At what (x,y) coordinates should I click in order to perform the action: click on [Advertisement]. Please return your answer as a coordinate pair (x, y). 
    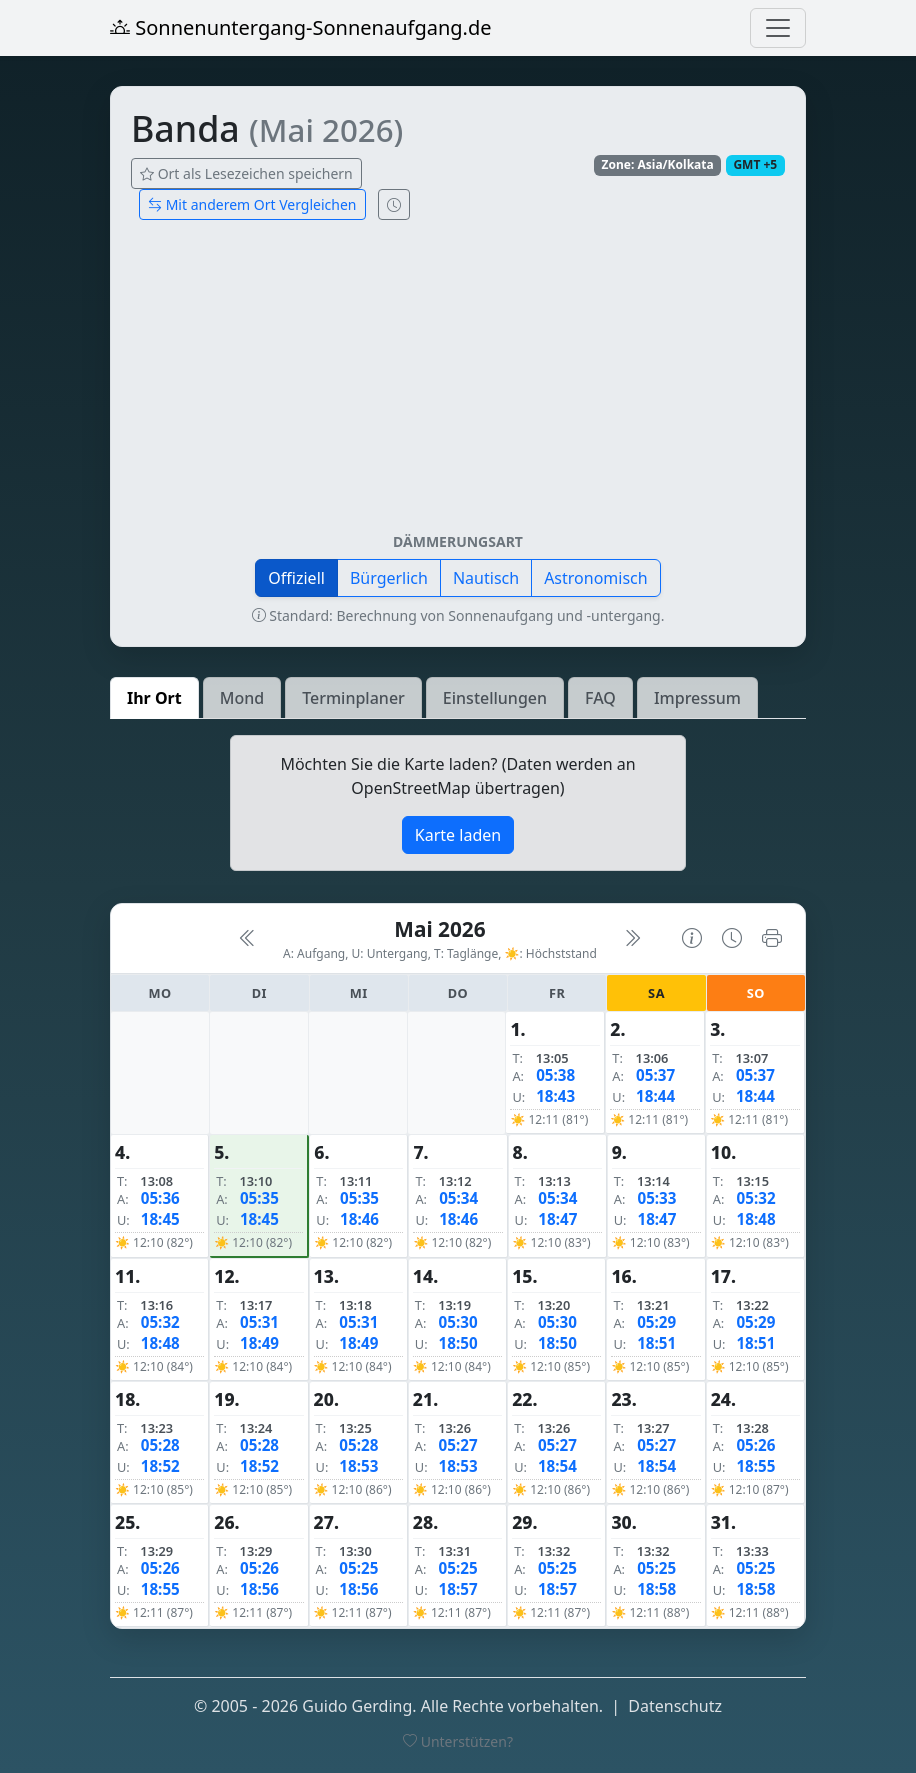
    Looking at the image, I should click on (458, 384).